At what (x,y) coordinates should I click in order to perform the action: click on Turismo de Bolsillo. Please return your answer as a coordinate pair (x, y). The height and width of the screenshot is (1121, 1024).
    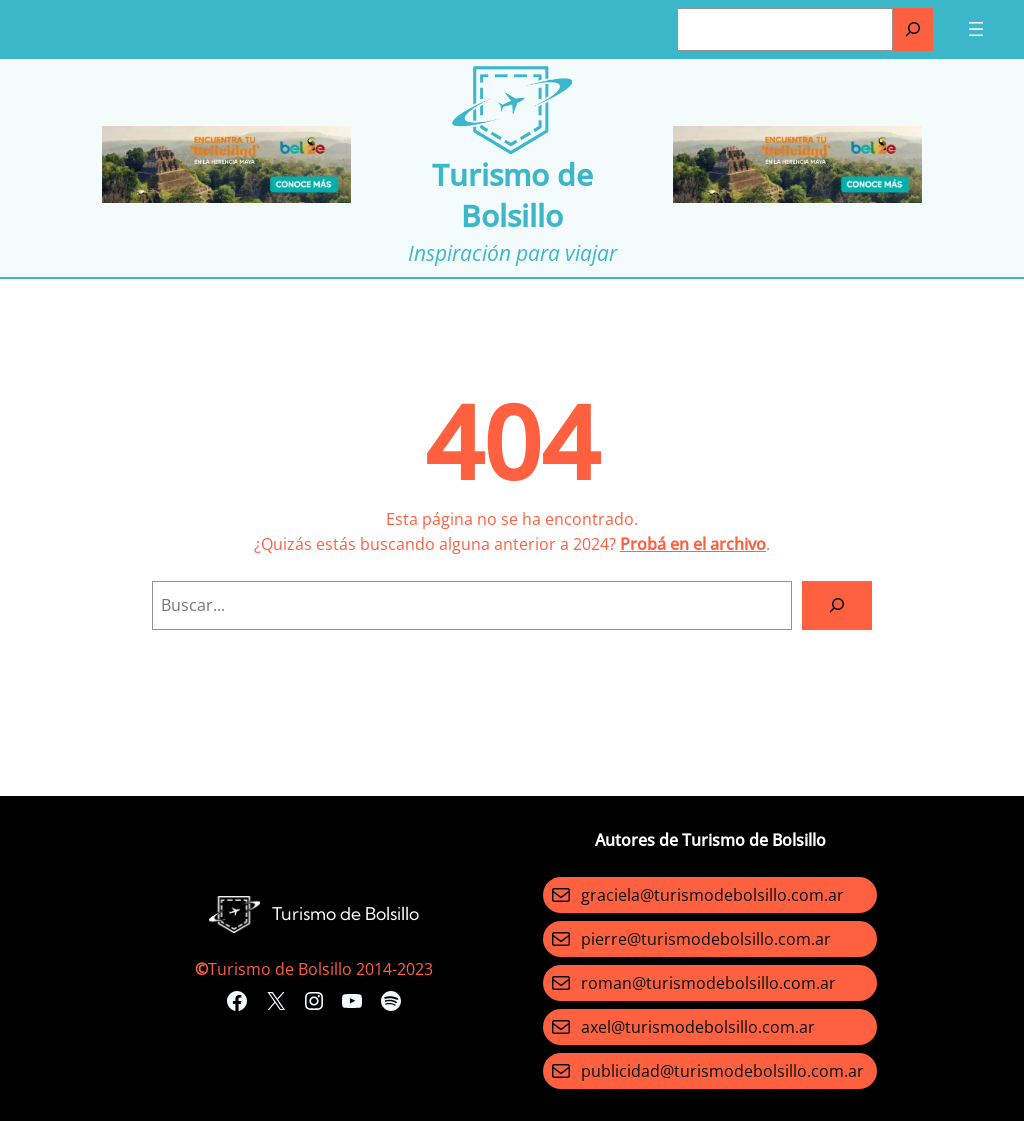
    Looking at the image, I should click on (512, 195).